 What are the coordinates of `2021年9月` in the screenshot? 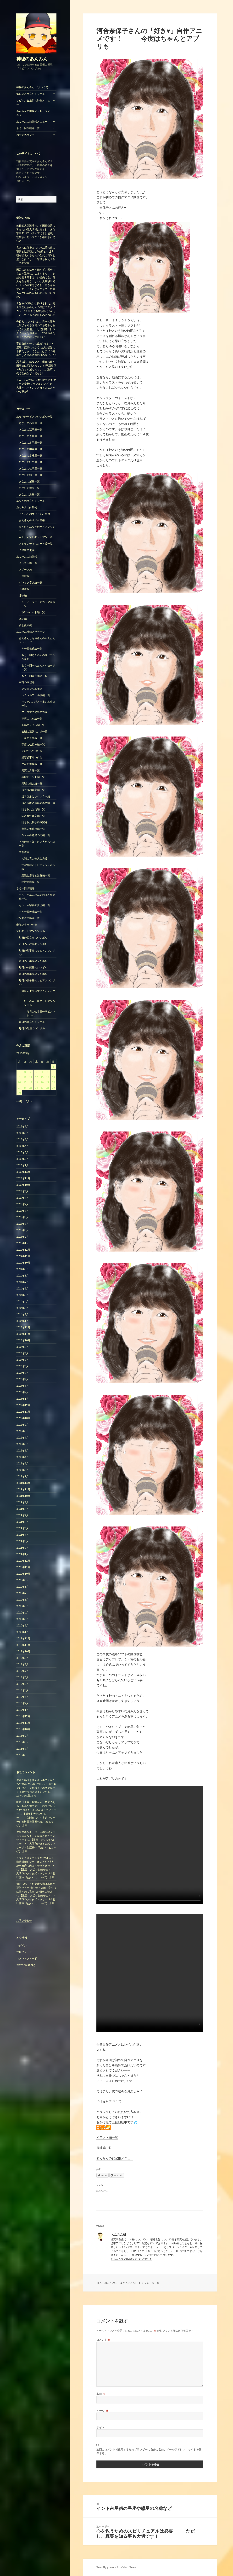 It's located at (22, 1502).